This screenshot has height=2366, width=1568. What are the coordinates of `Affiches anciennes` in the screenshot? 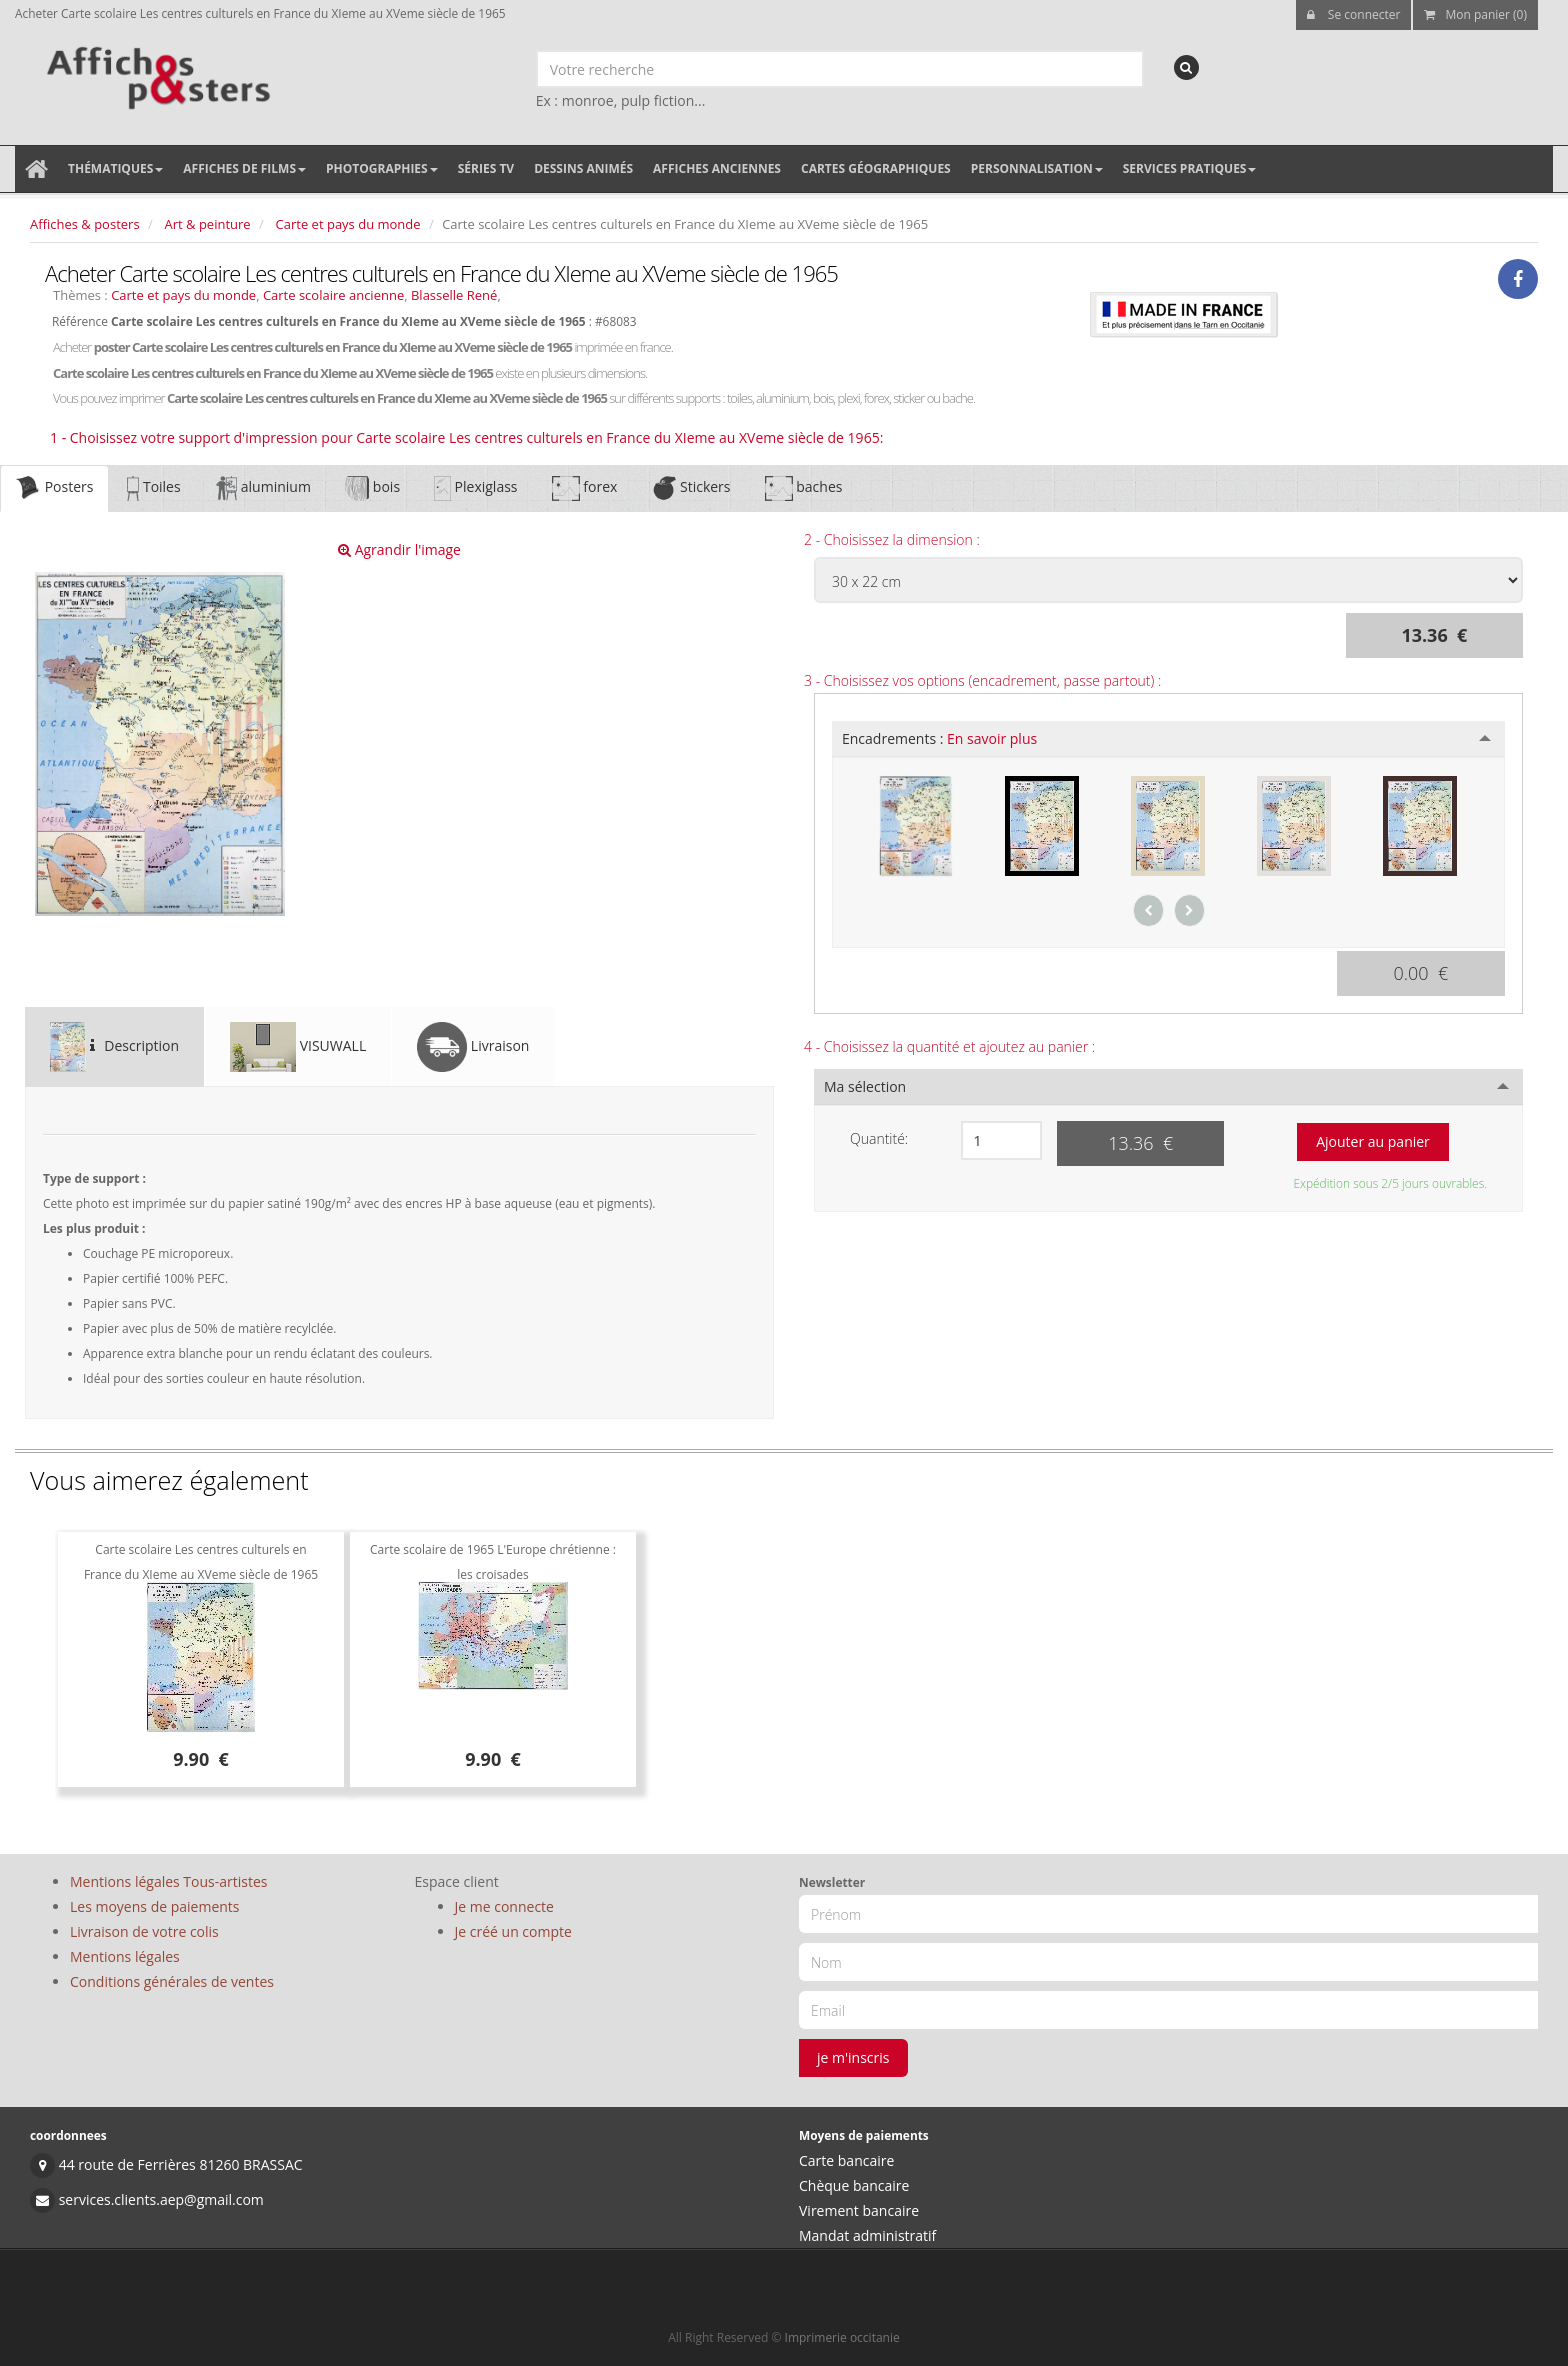 It's located at (717, 168).